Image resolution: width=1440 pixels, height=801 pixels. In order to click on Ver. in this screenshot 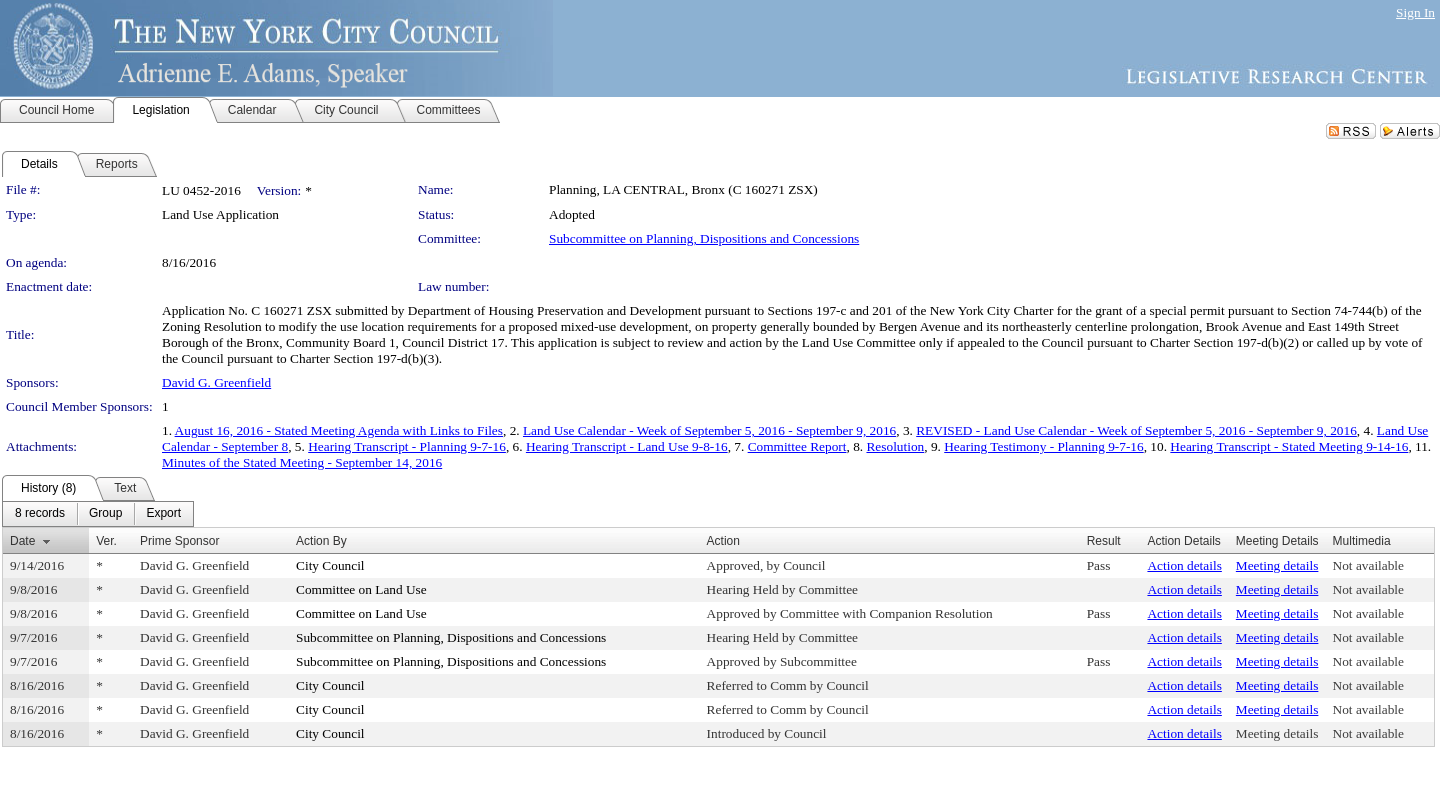, I will do `click(106, 541)`.